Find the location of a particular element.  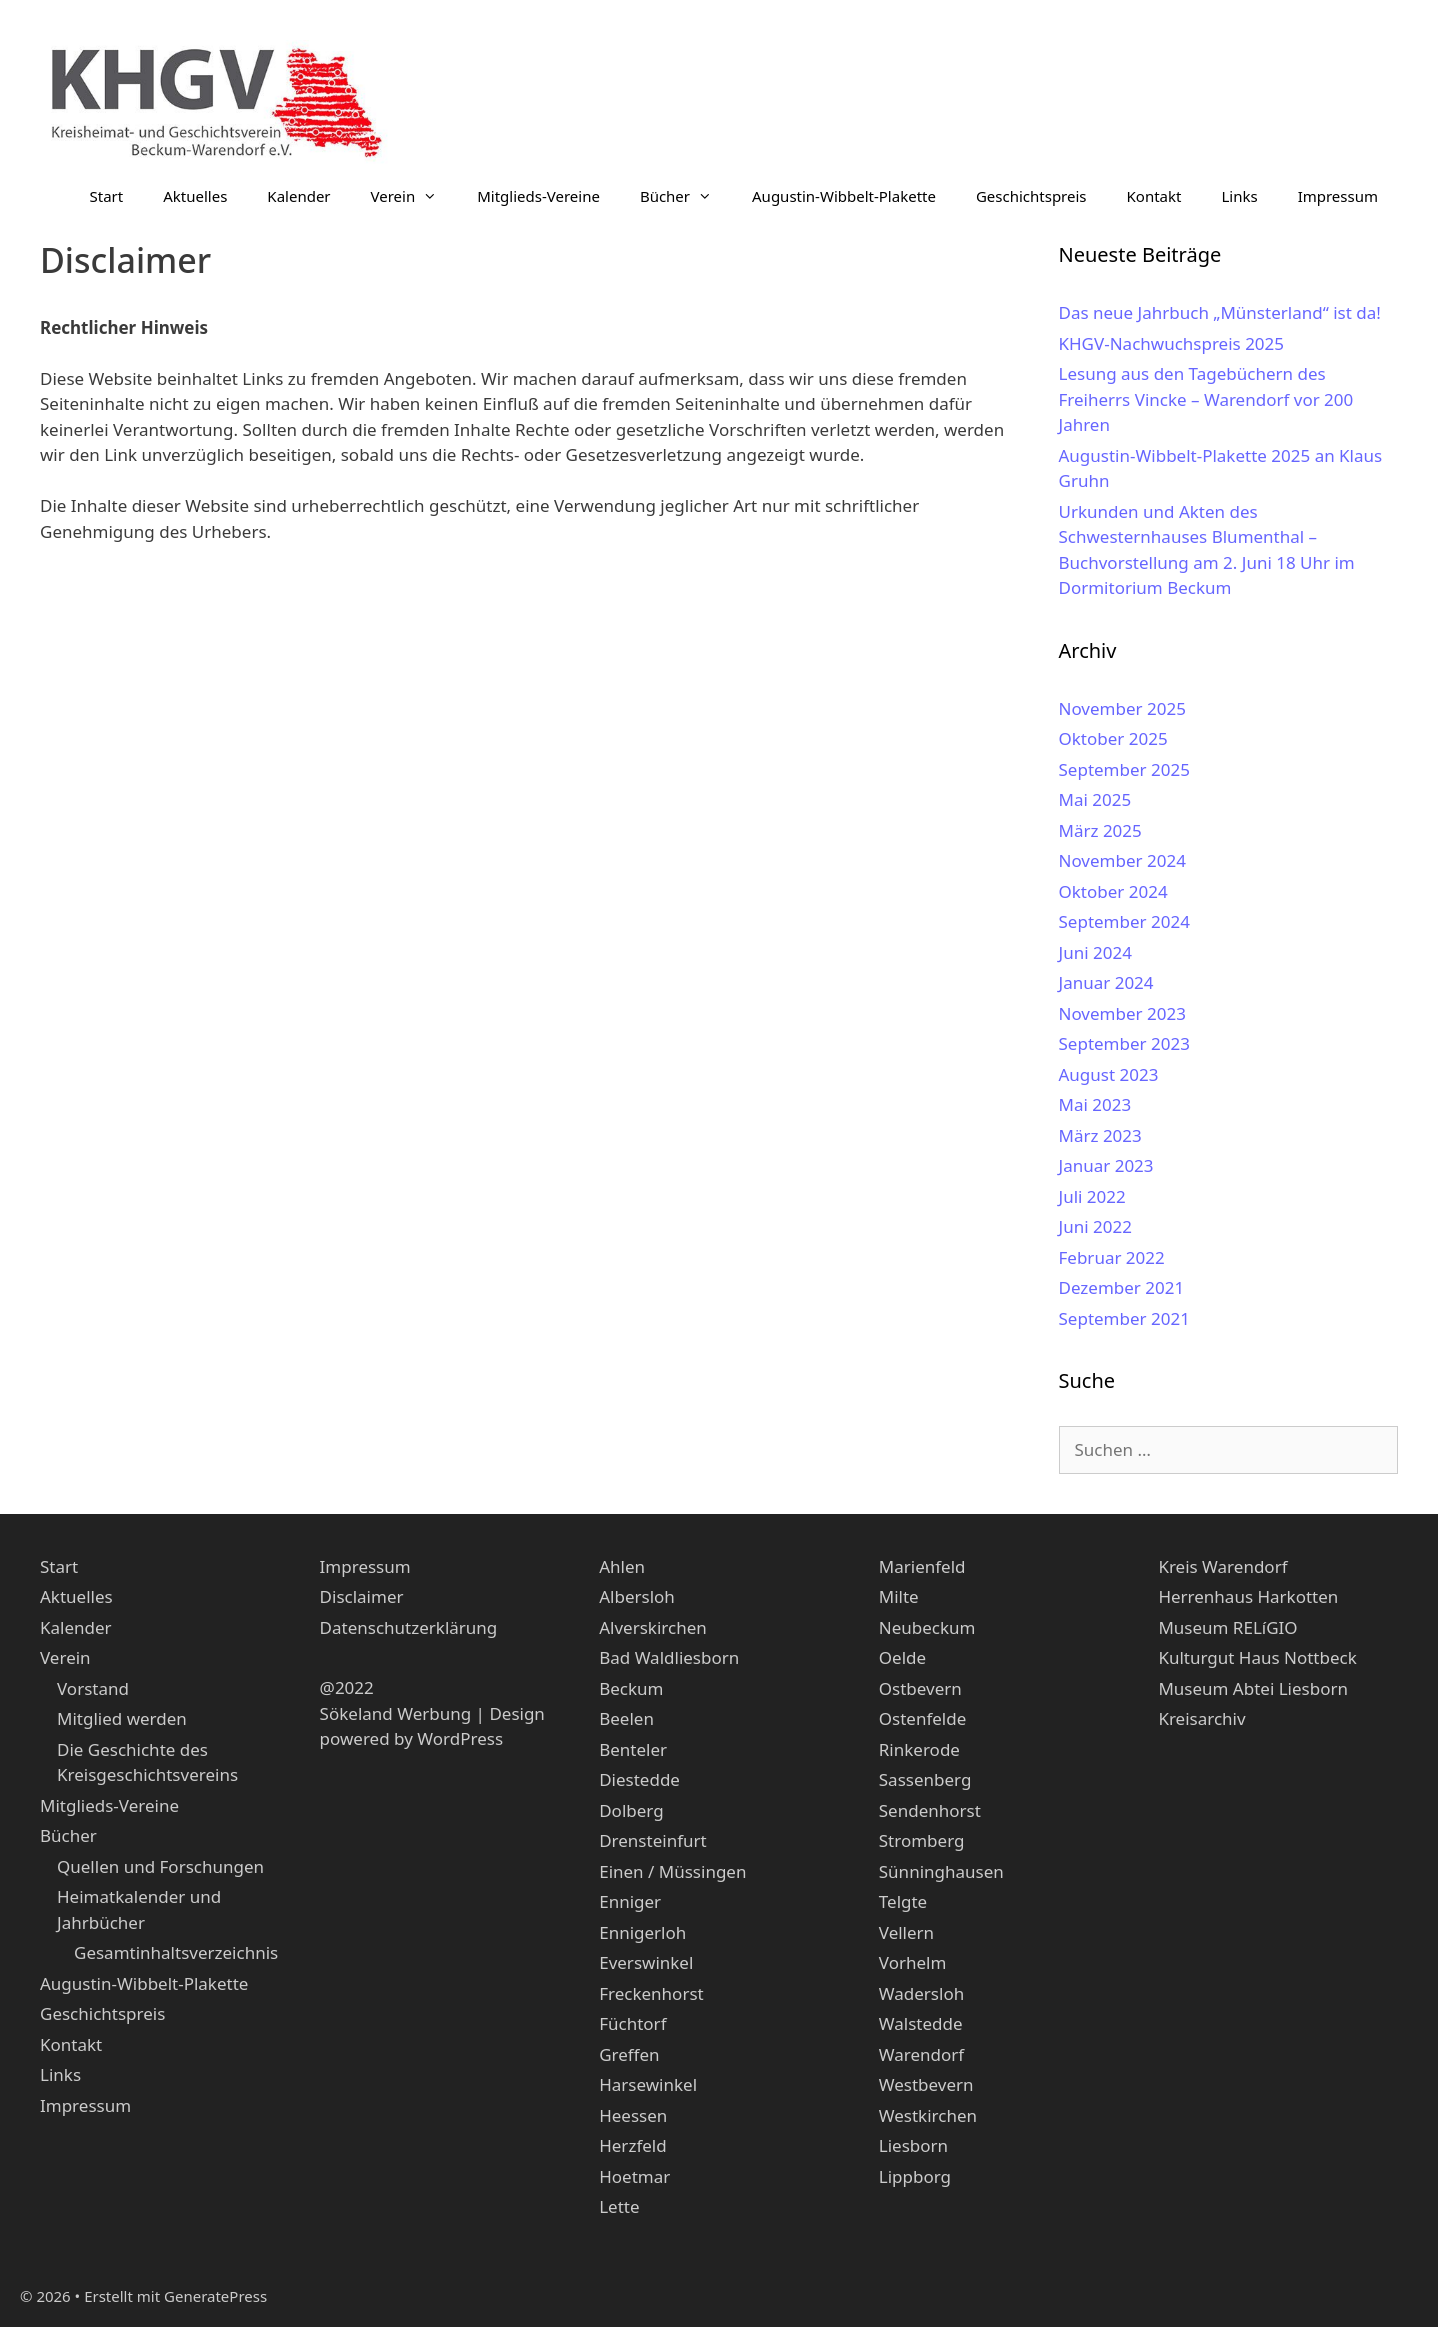

Start is located at coordinates (107, 196).